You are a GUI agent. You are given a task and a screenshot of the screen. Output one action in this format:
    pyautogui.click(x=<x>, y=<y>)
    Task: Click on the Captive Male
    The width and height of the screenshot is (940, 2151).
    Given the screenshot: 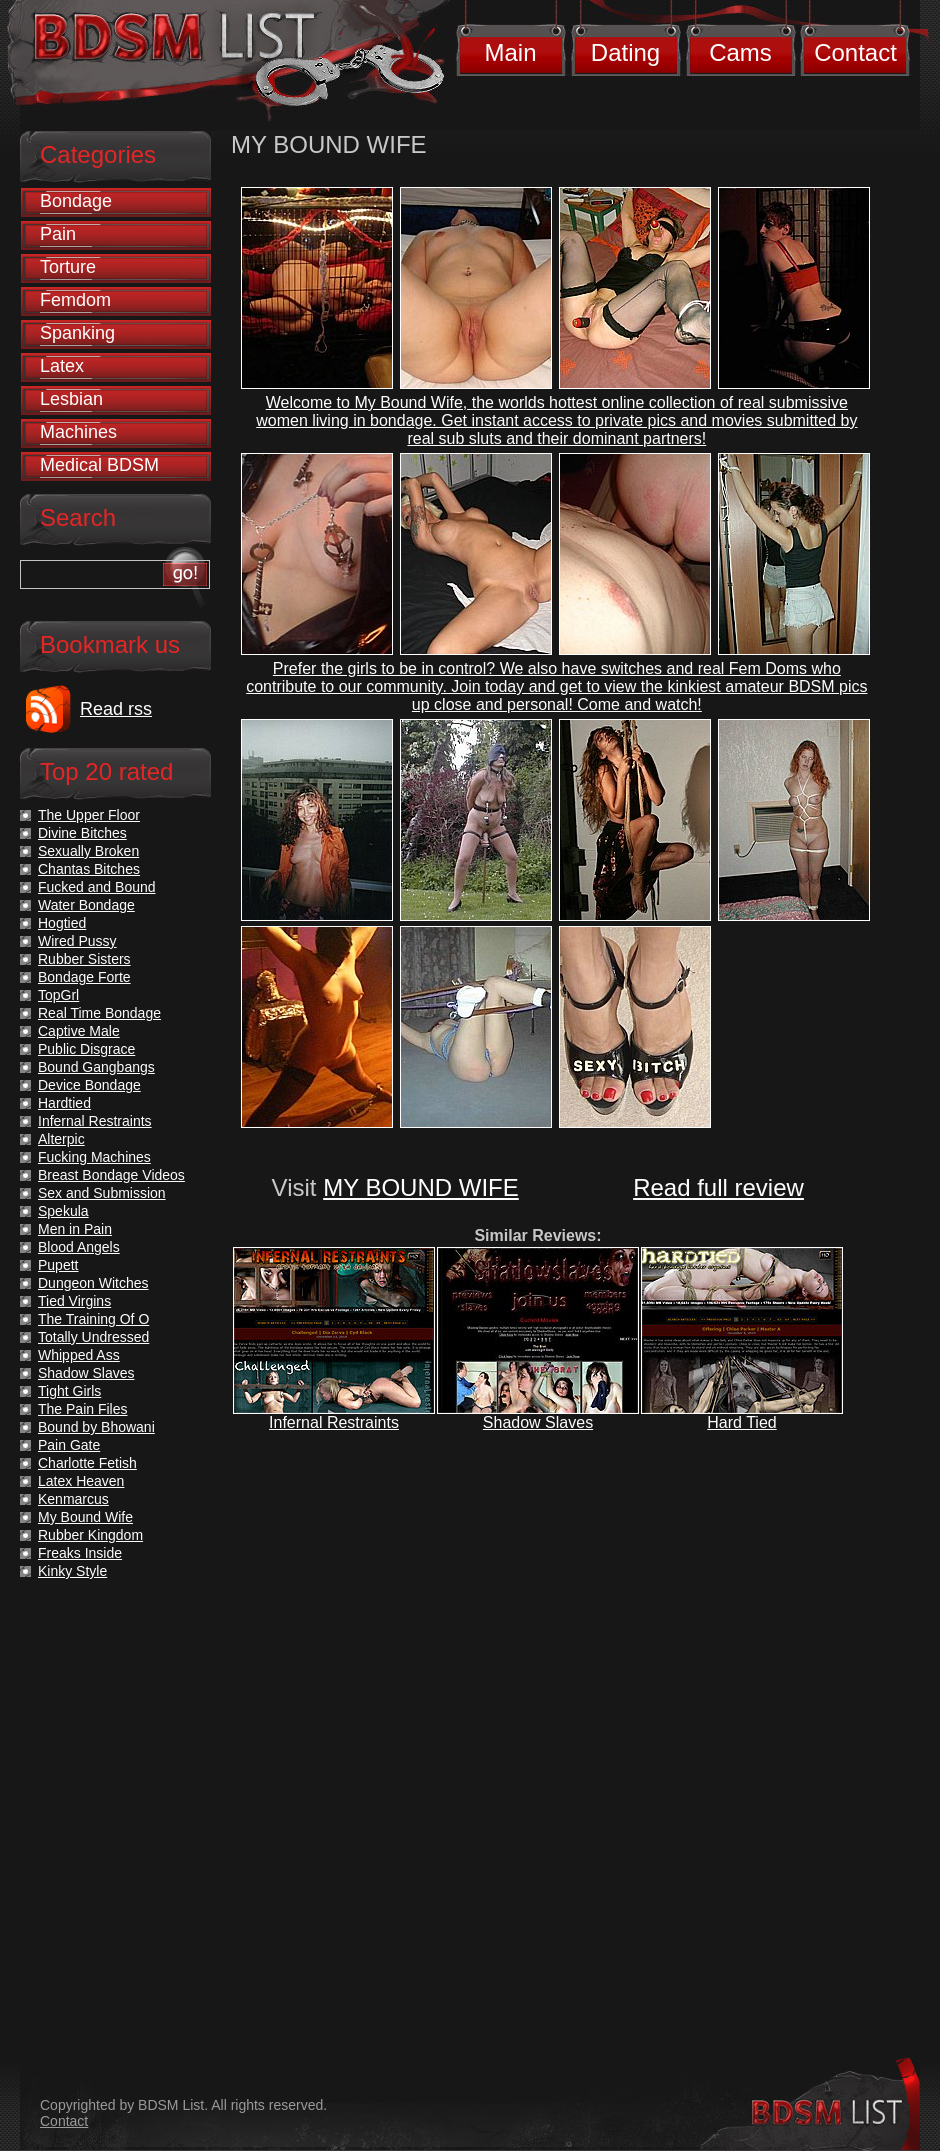 What is the action you would take?
    pyautogui.click(x=79, y=1031)
    